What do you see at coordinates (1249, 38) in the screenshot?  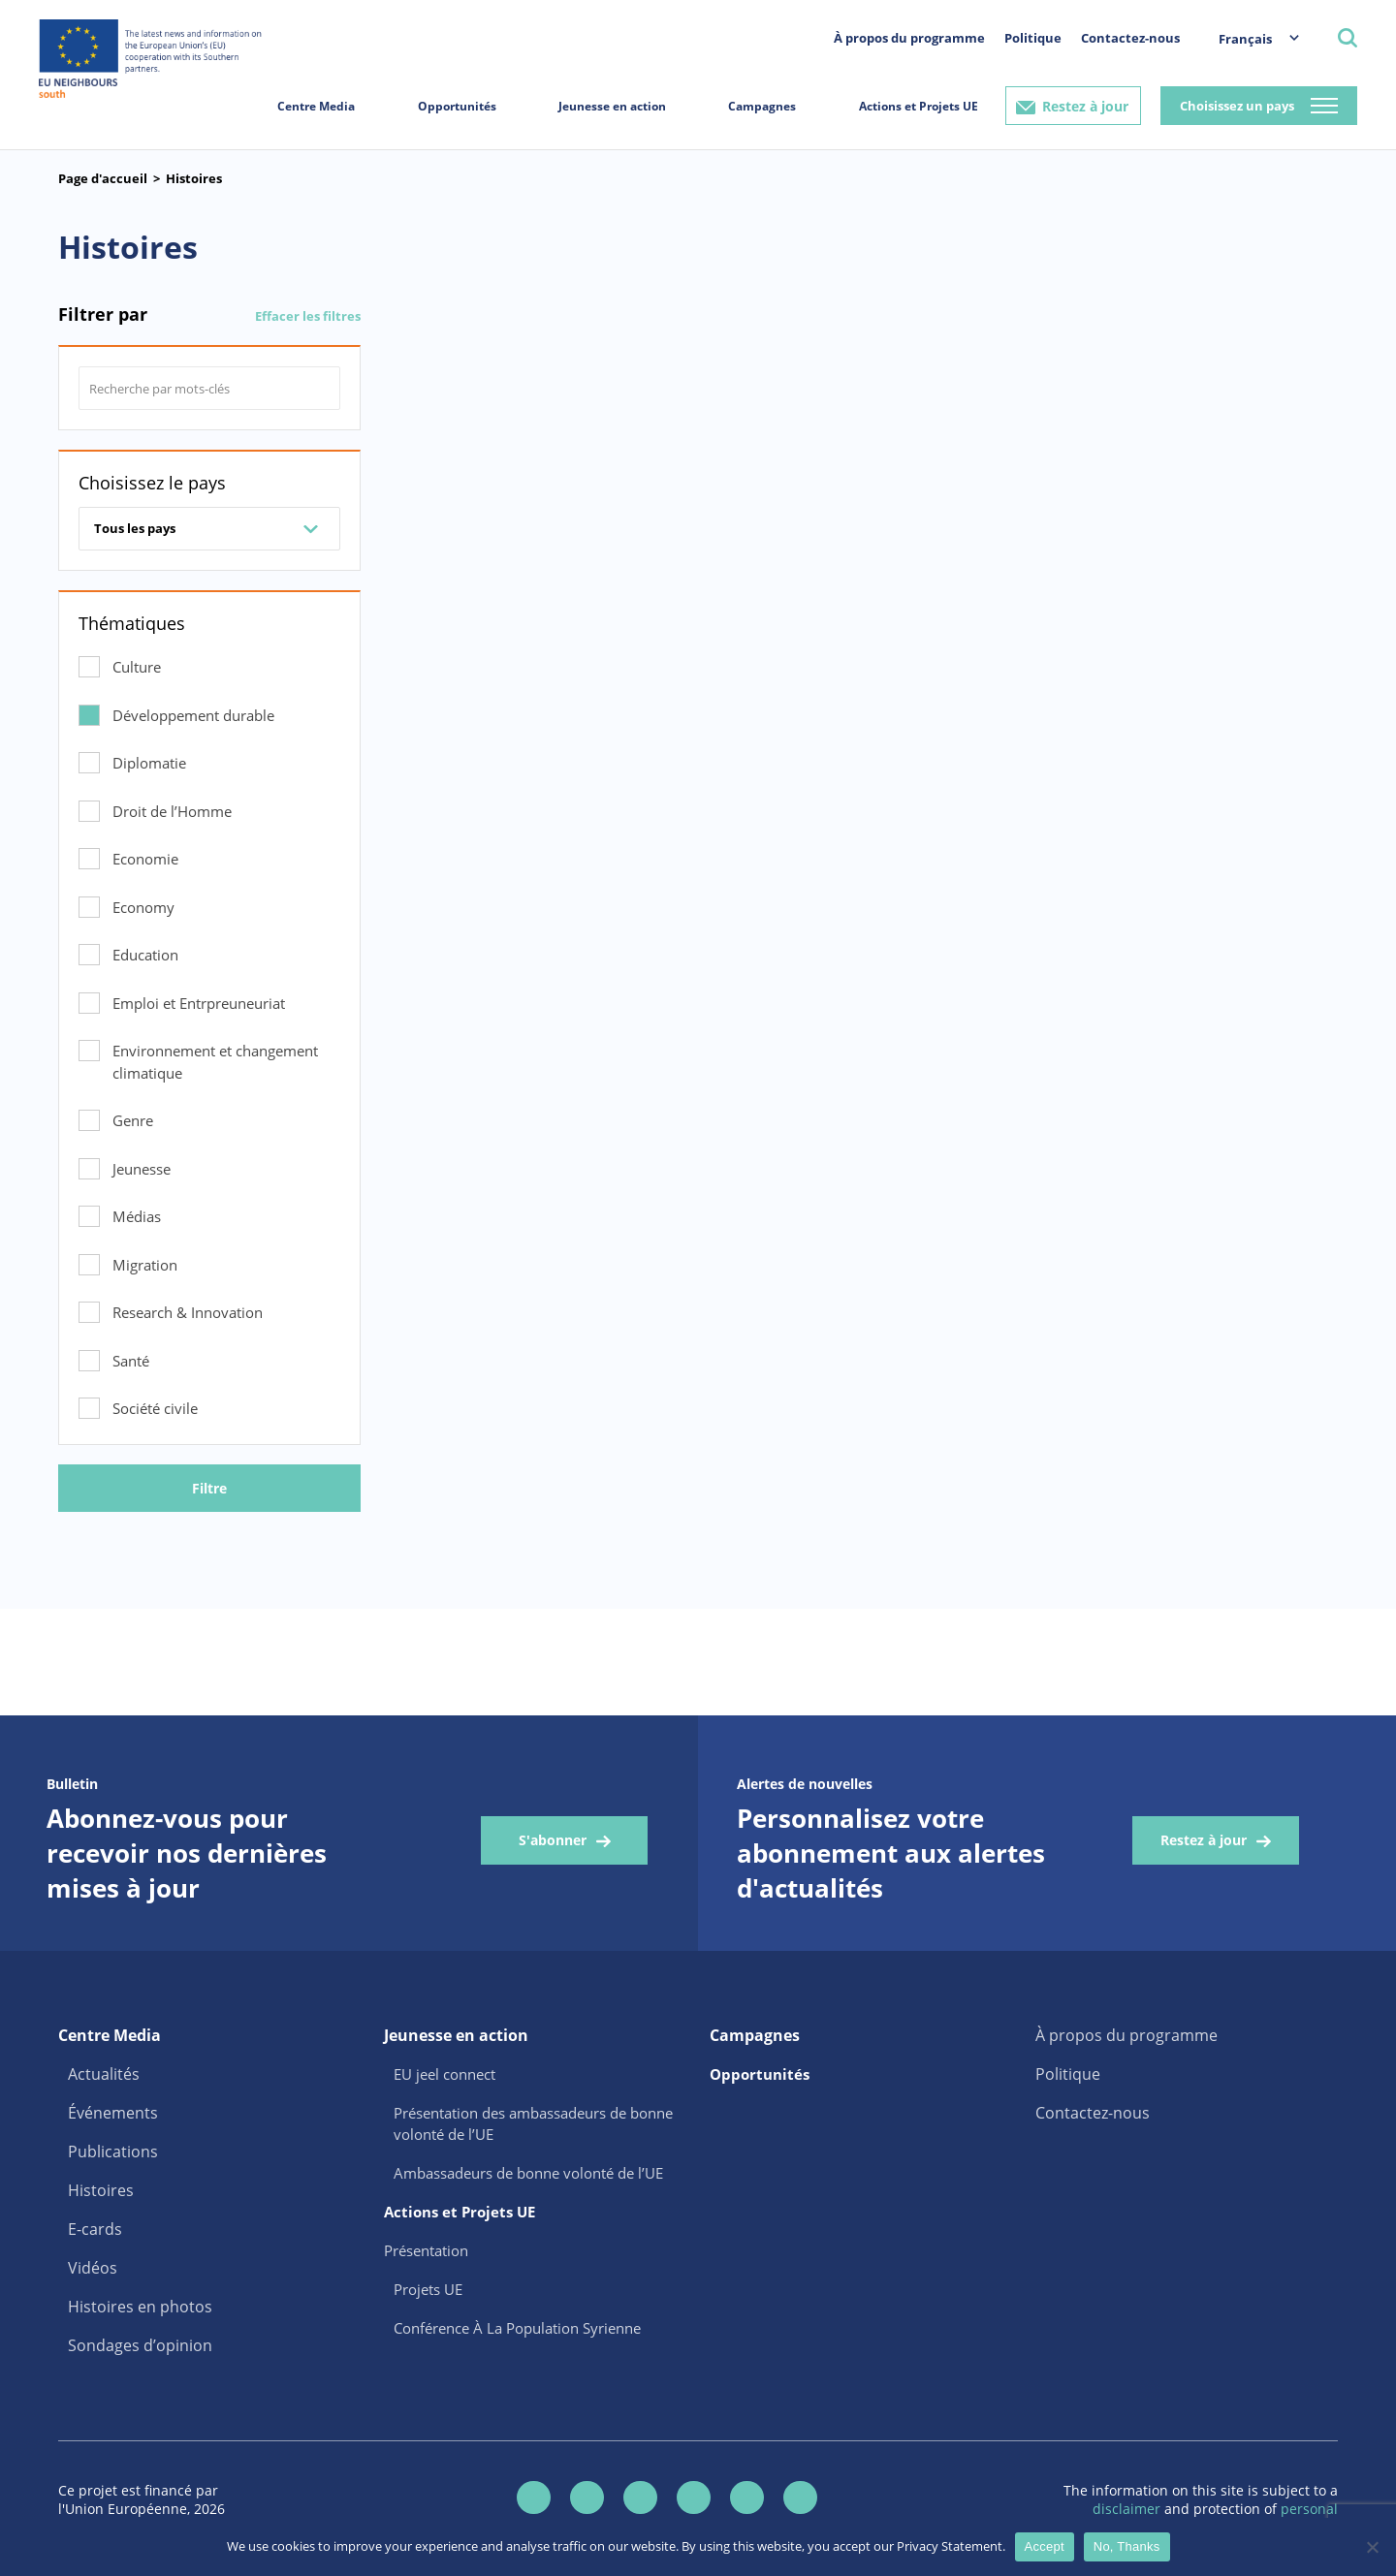 I see `[menuitem]` at bounding box center [1249, 38].